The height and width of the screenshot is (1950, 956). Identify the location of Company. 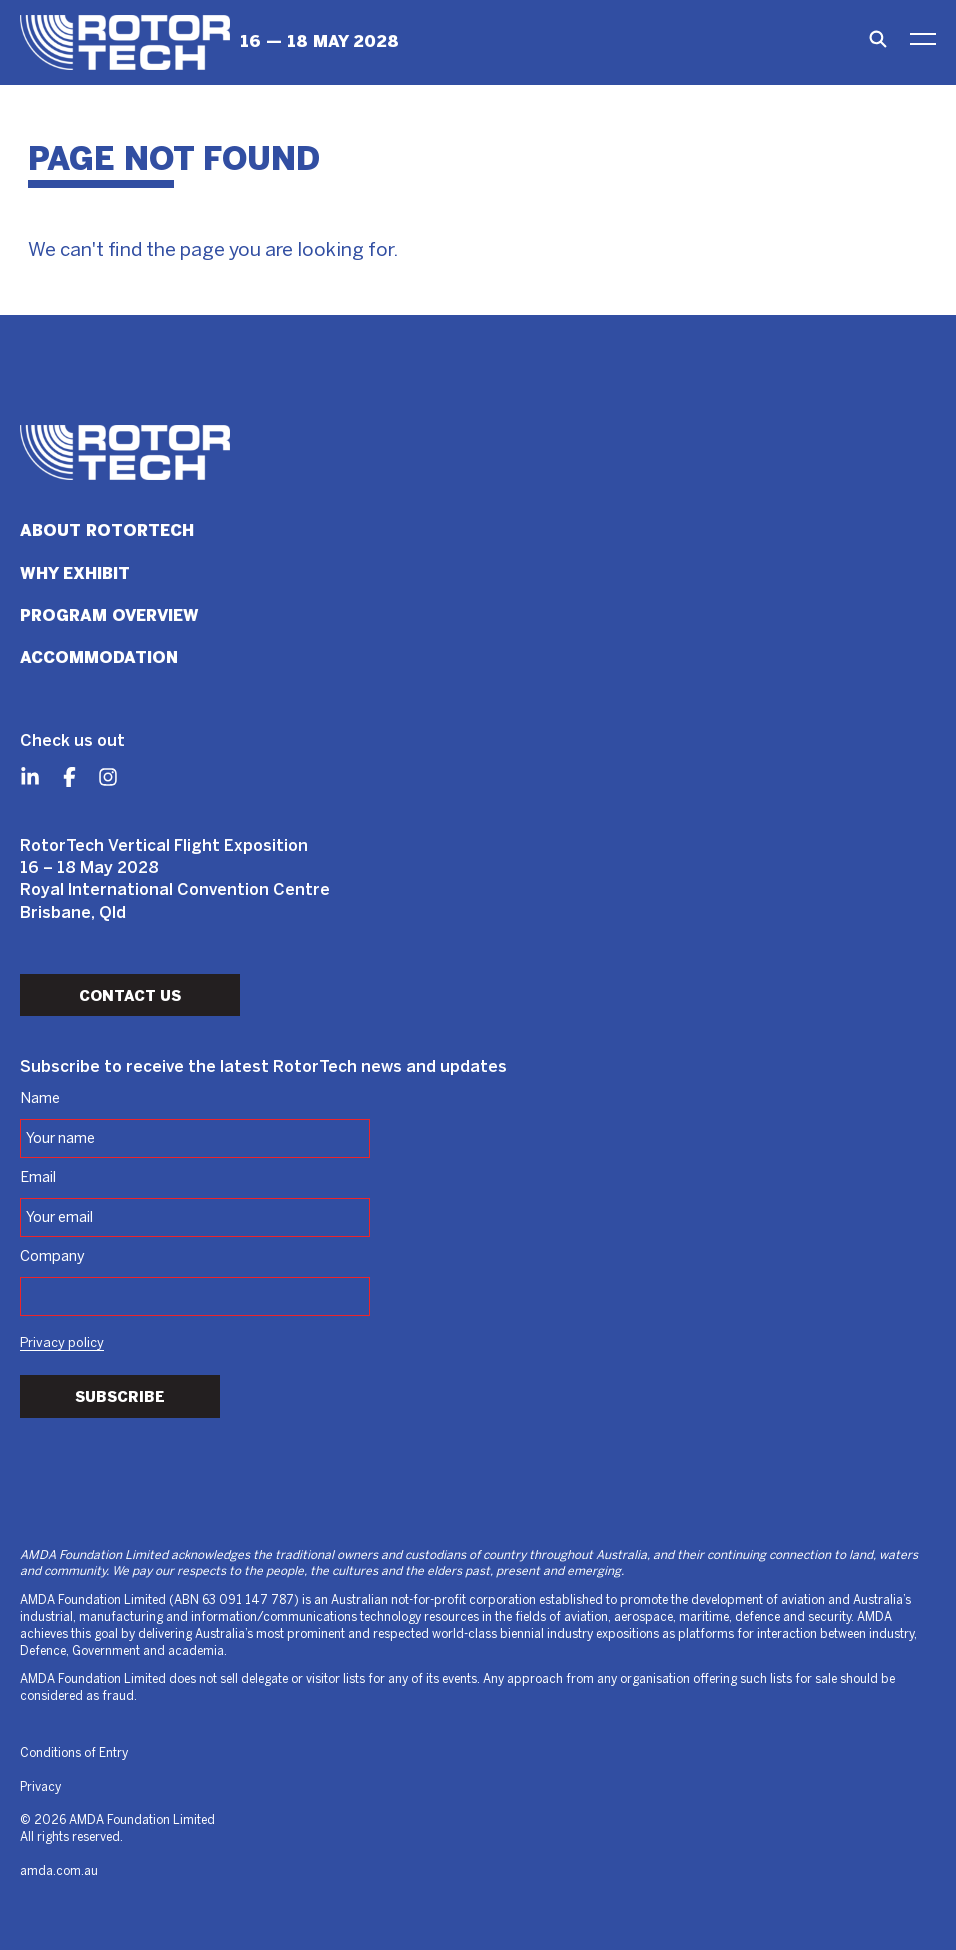
(52, 1257).